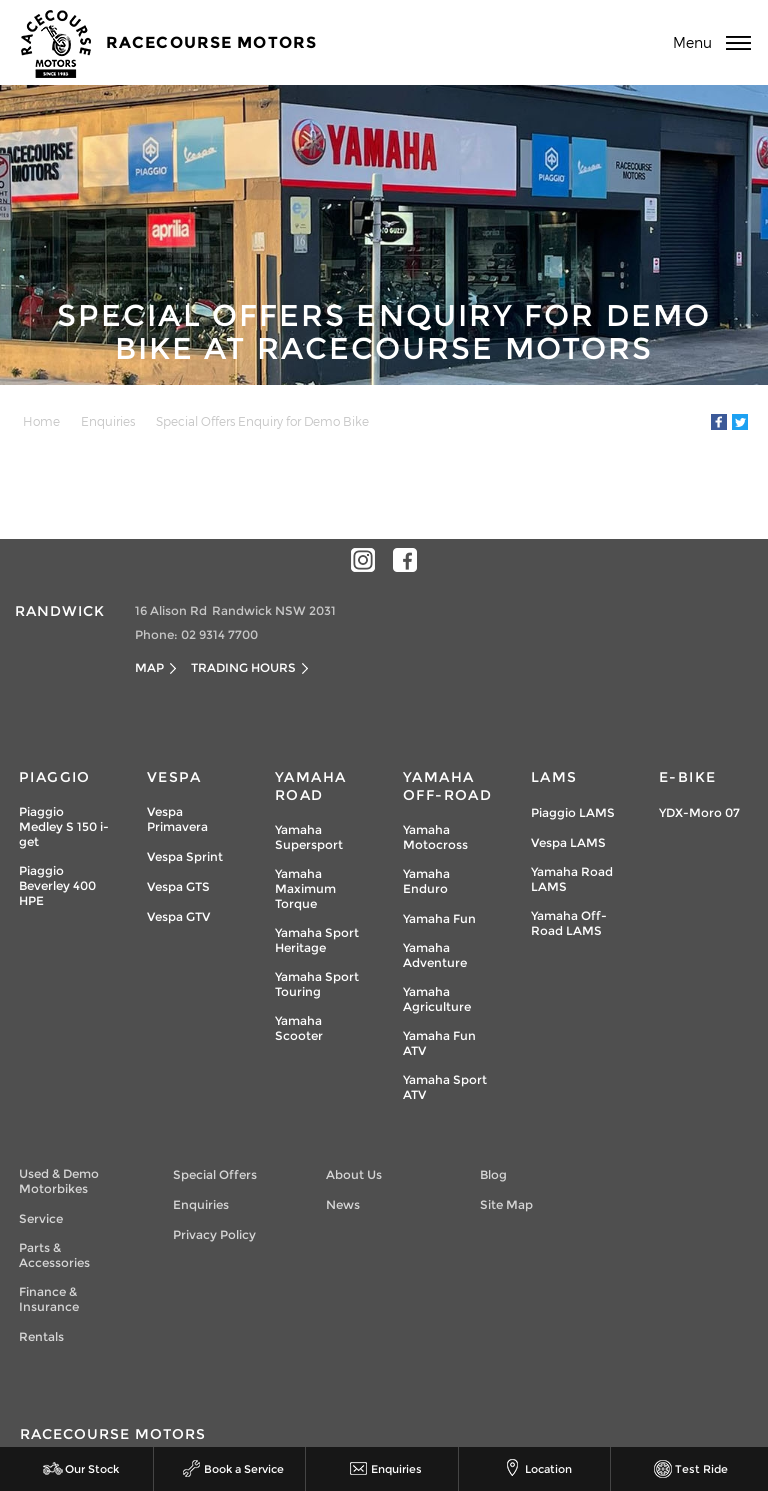 This screenshot has width=768, height=1491. What do you see at coordinates (177, 819) in the screenshot?
I see `Vespa Primavera` at bounding box center [177, 819].